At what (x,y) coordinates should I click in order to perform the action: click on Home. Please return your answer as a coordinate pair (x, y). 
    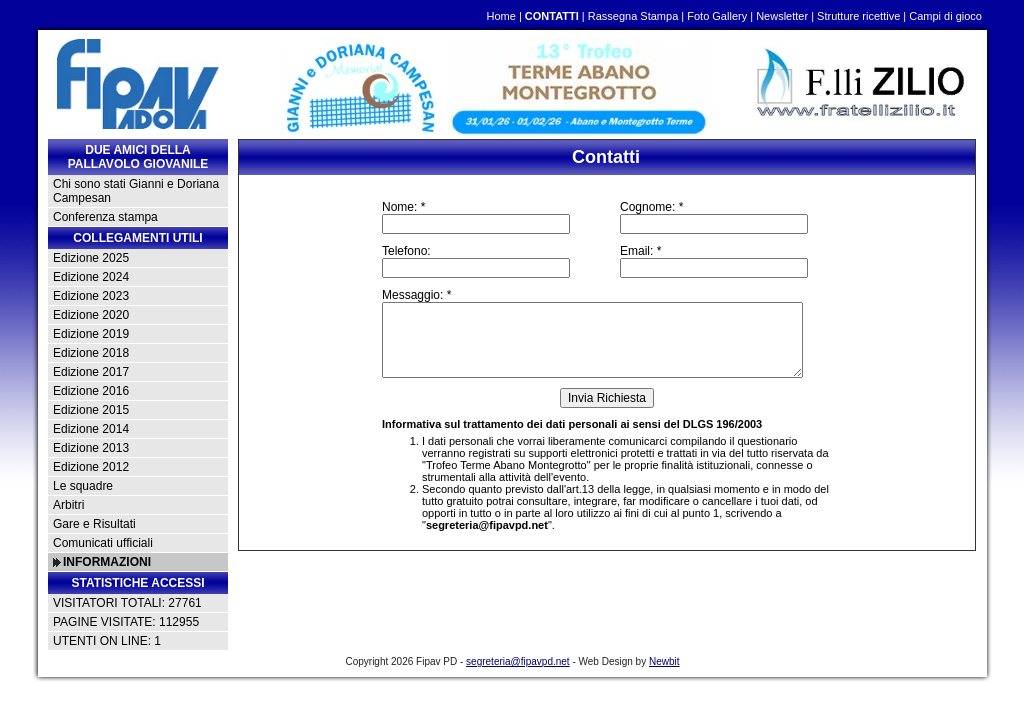
    Looking at the image, I should click on (500, 16).